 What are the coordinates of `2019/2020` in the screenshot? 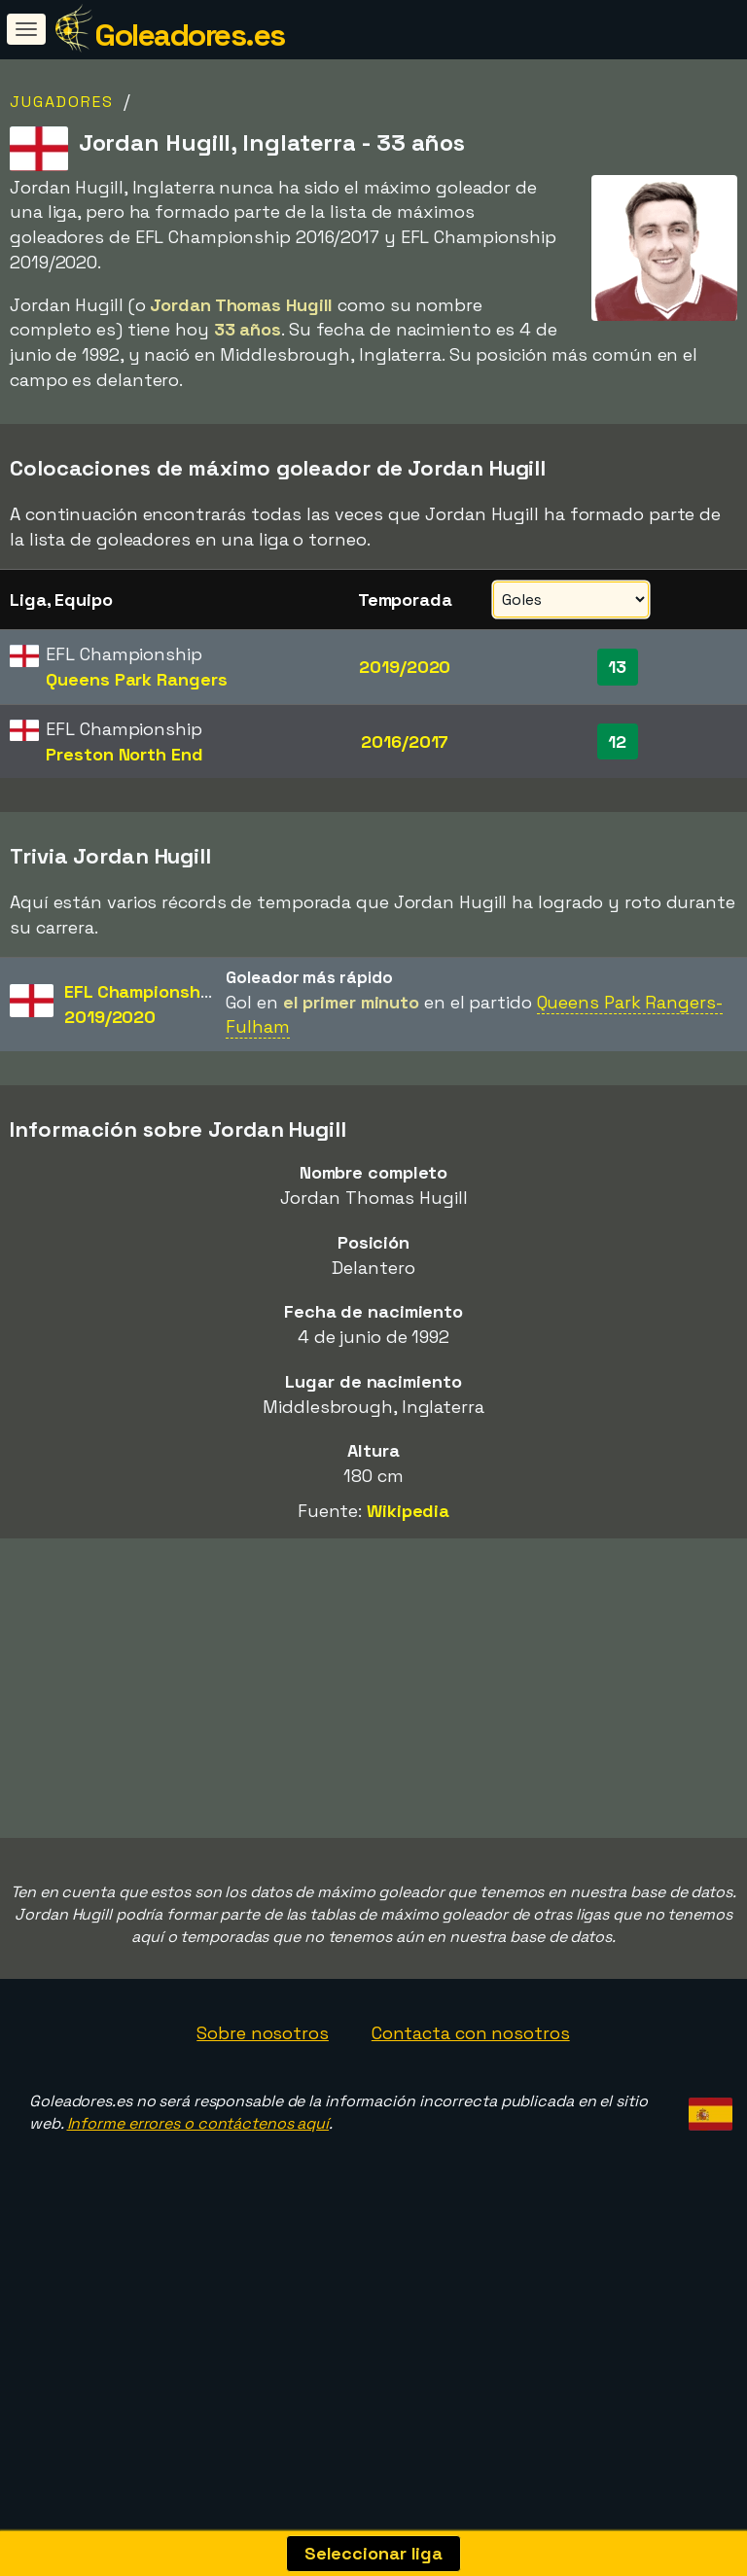 It's located at (404, 666).